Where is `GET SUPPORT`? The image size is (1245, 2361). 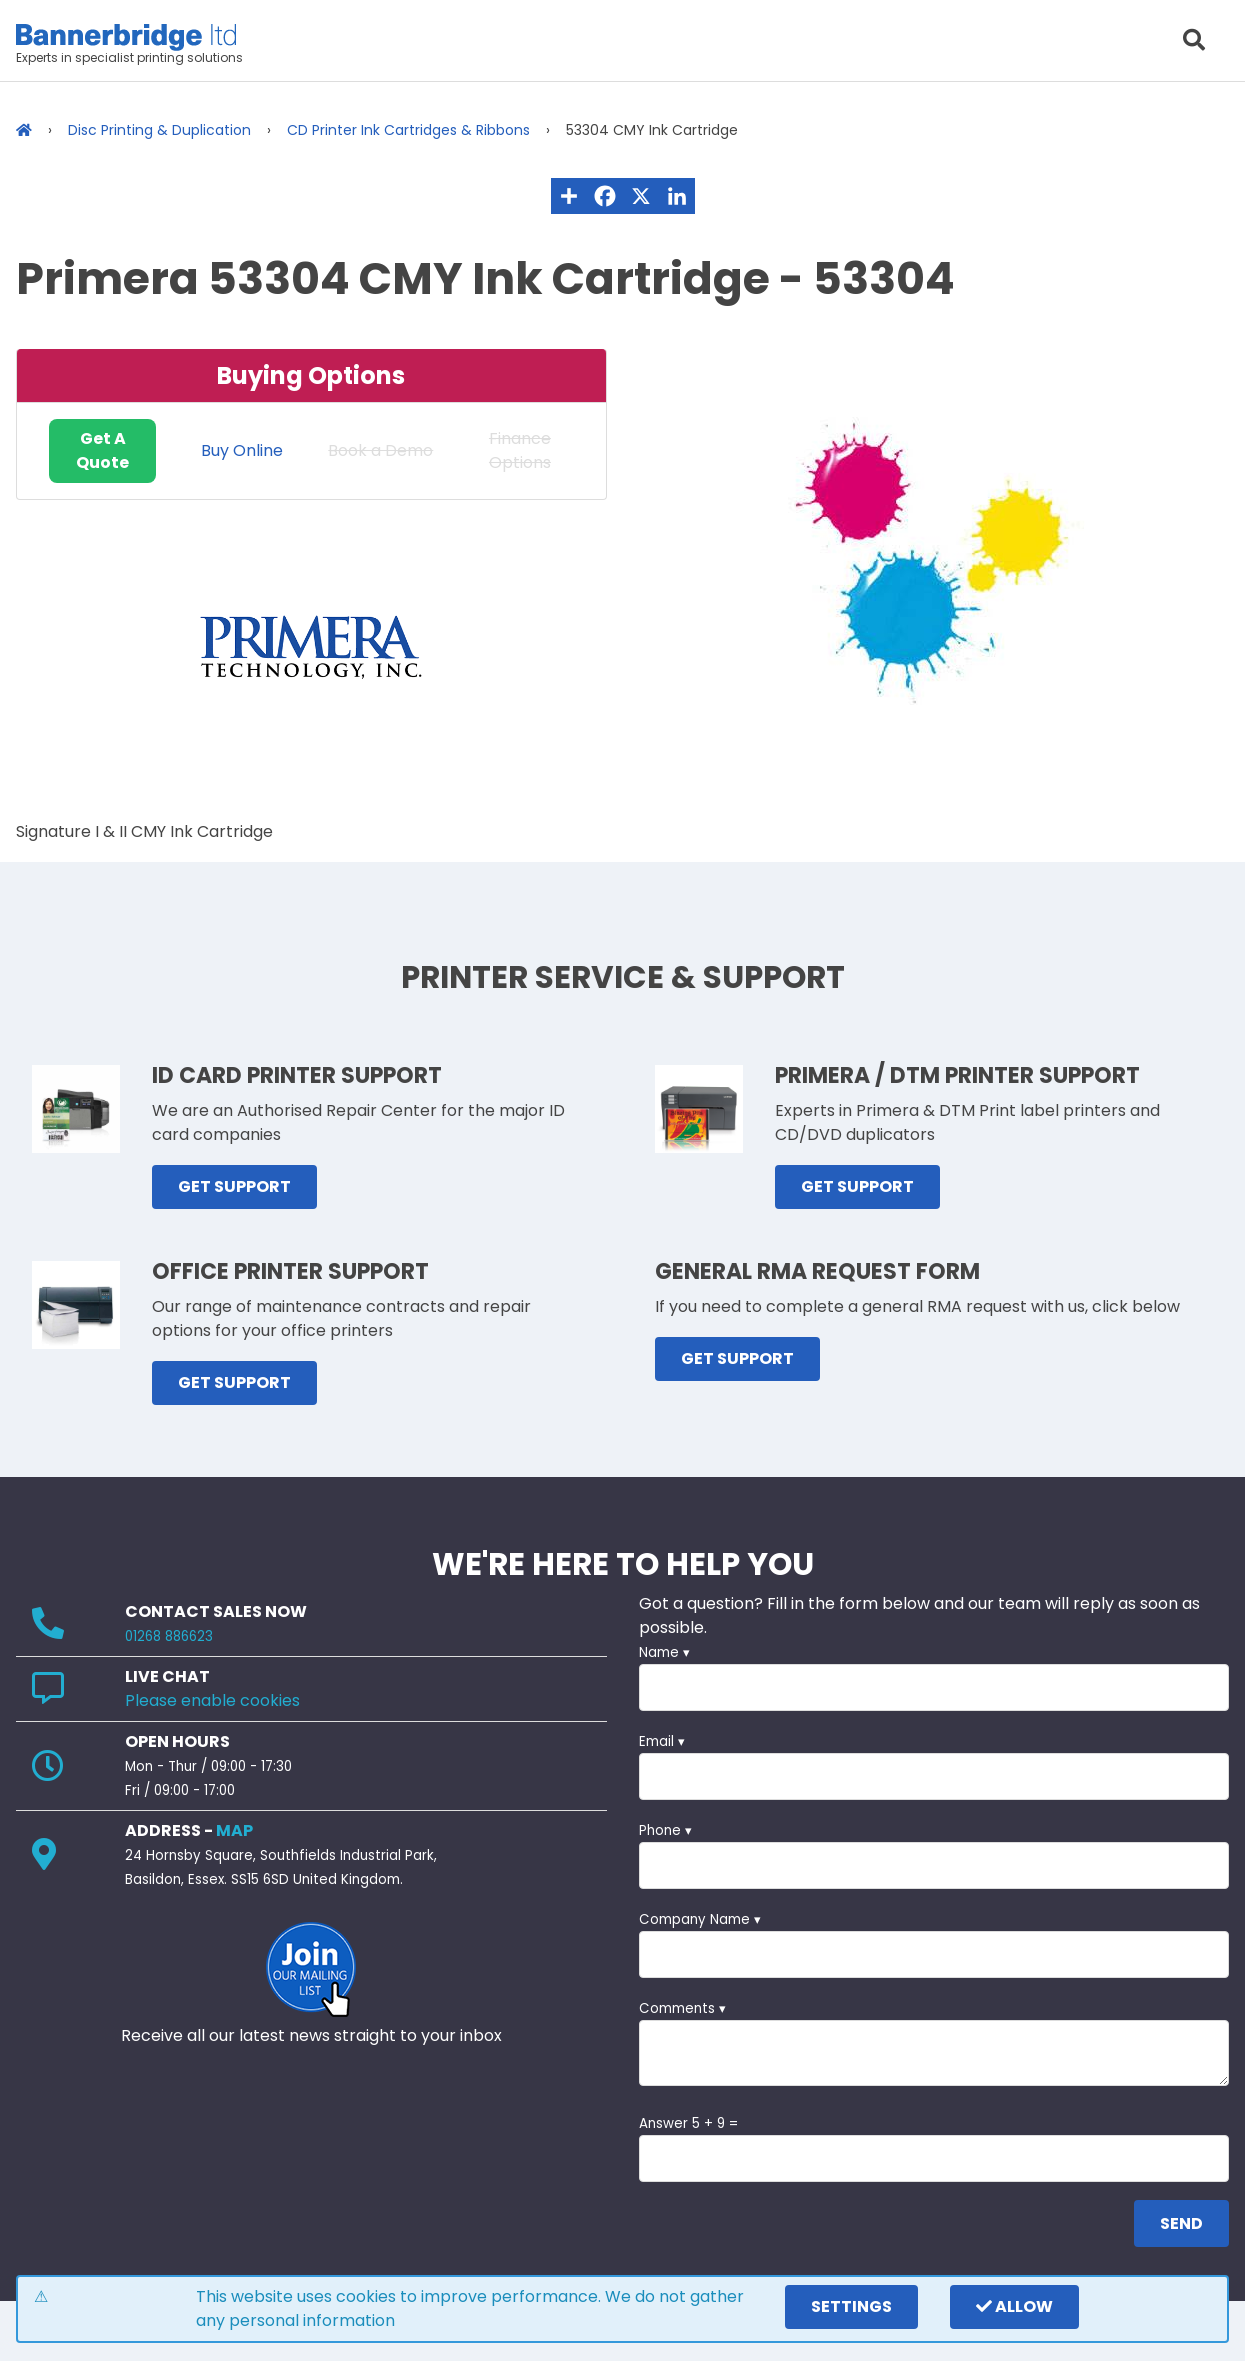 GET SUPPORT is located at coordinates (234, 1186).